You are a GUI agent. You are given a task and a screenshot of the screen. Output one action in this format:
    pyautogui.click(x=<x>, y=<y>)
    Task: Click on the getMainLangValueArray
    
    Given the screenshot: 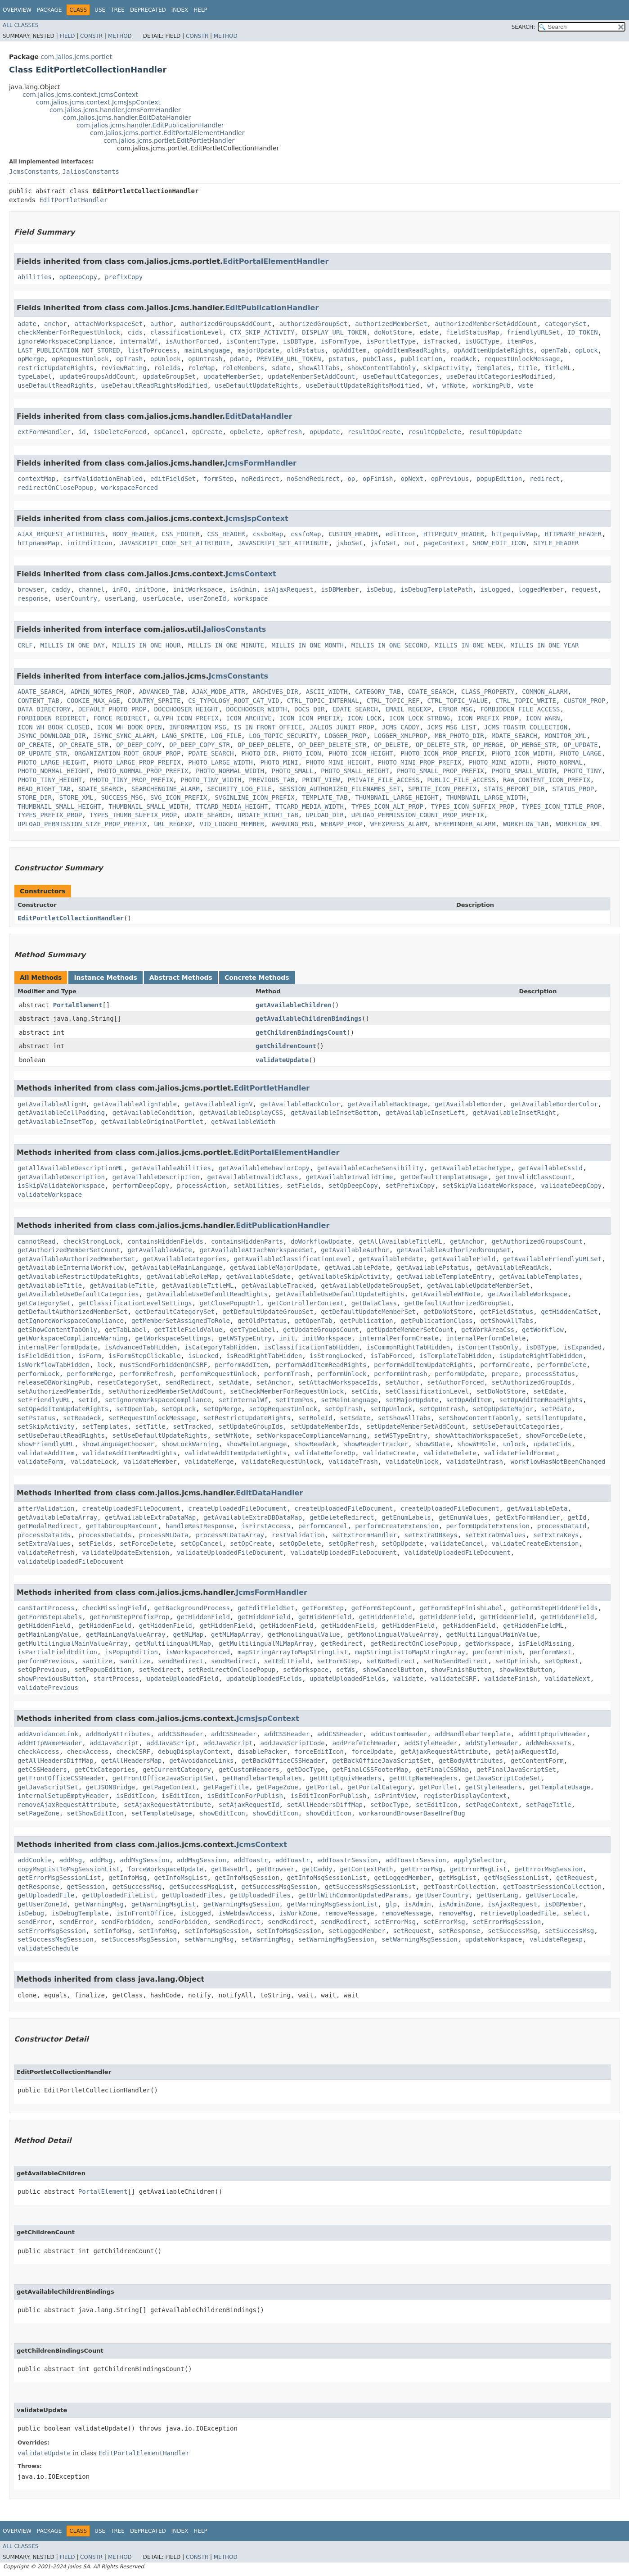 What is the action you would take?
    pyautogui.click(x=126, y=1634)
    